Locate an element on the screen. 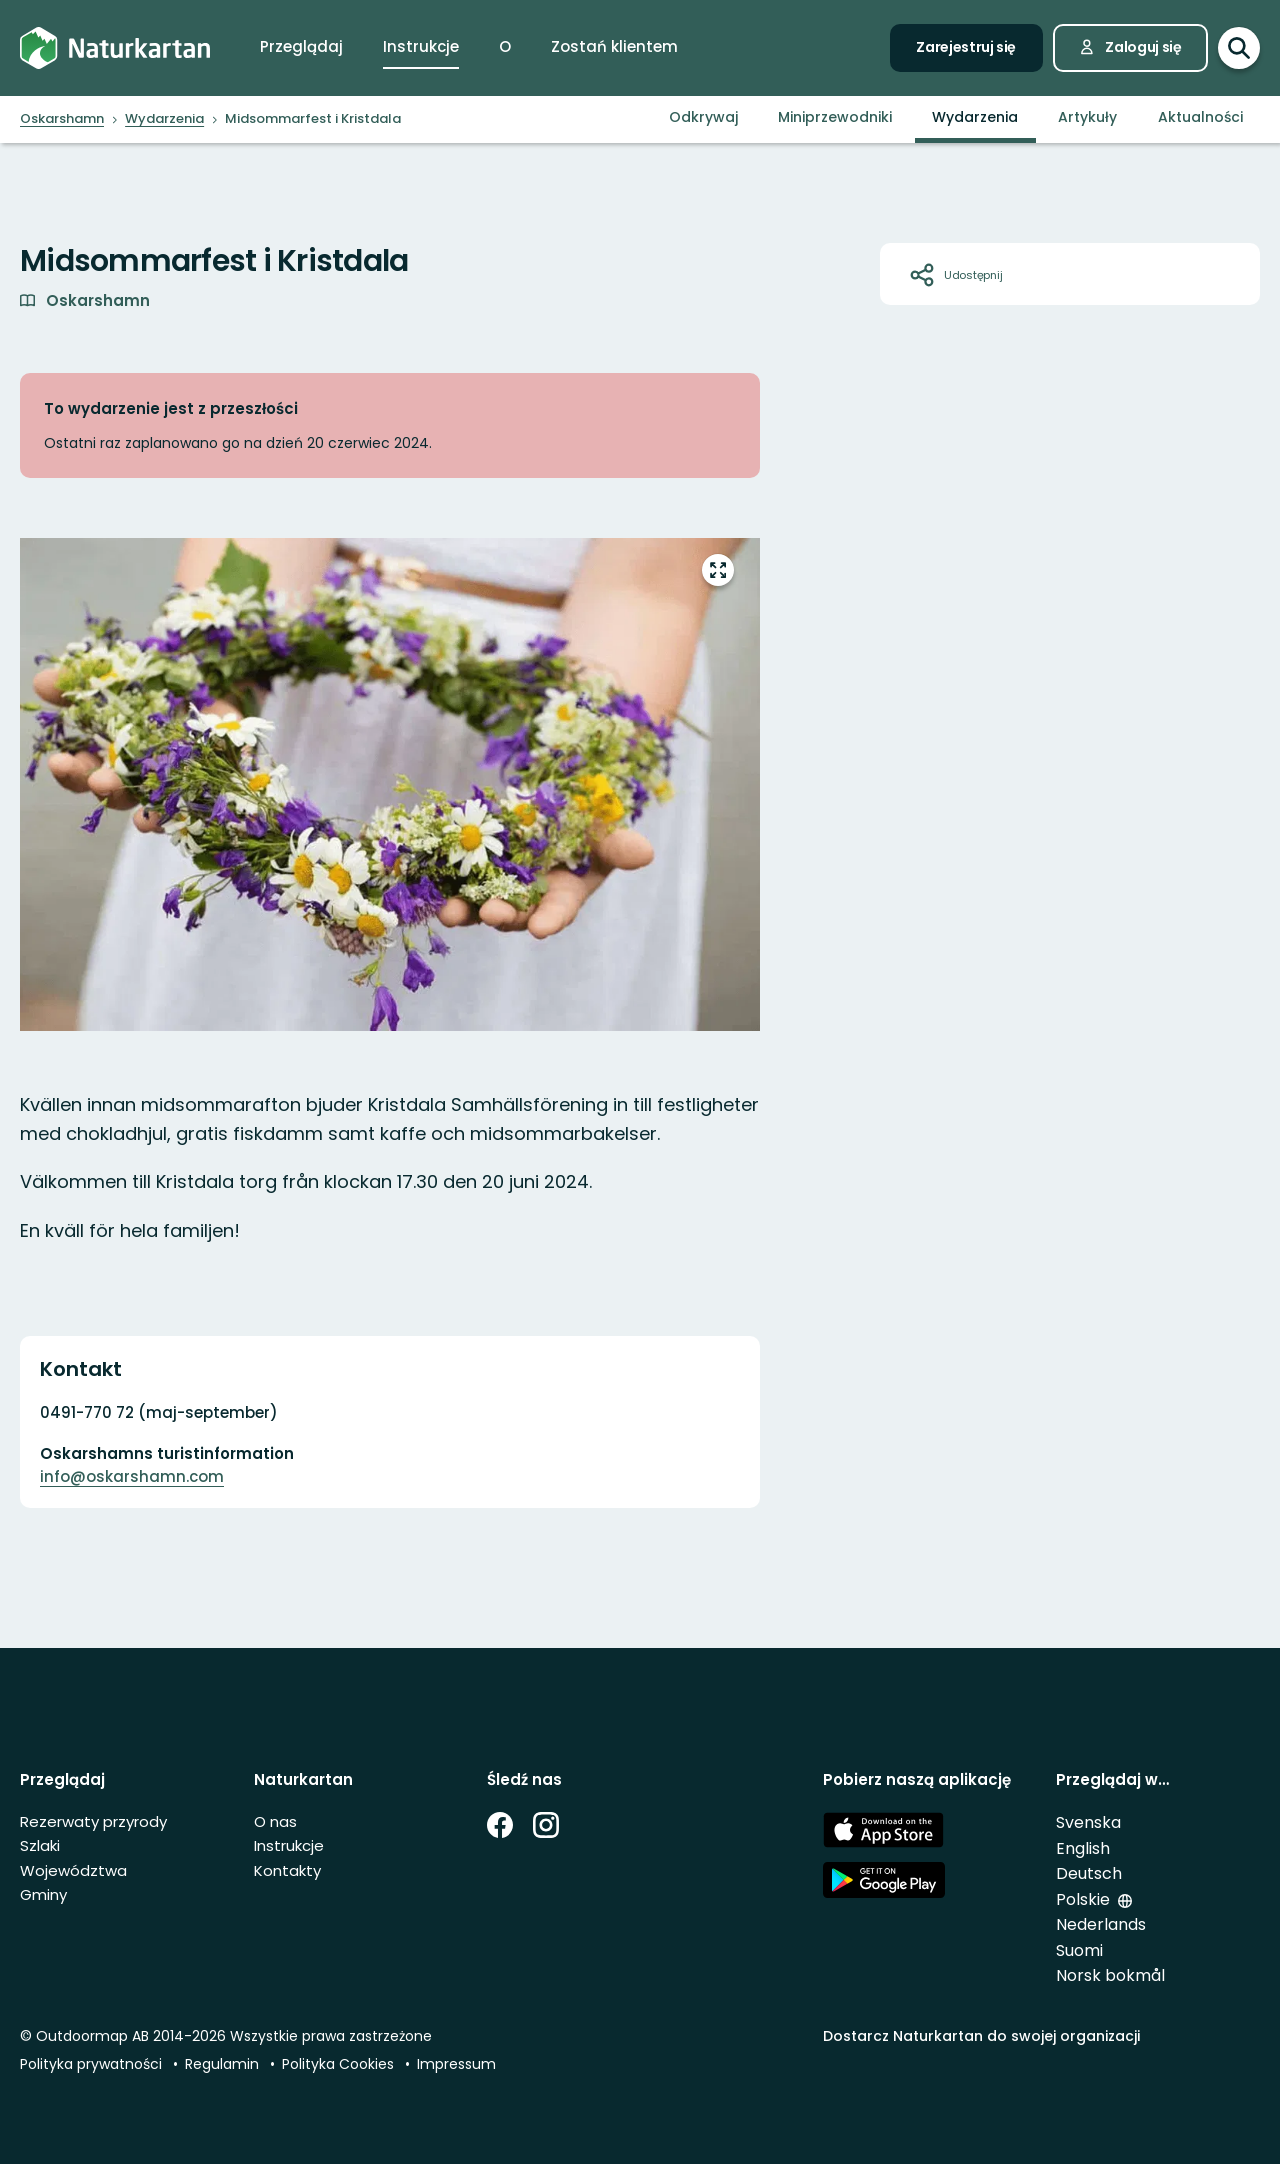 This screenshot has height=2164, width=1280. Polityka prywatności is located at coordinates (91, 2064).